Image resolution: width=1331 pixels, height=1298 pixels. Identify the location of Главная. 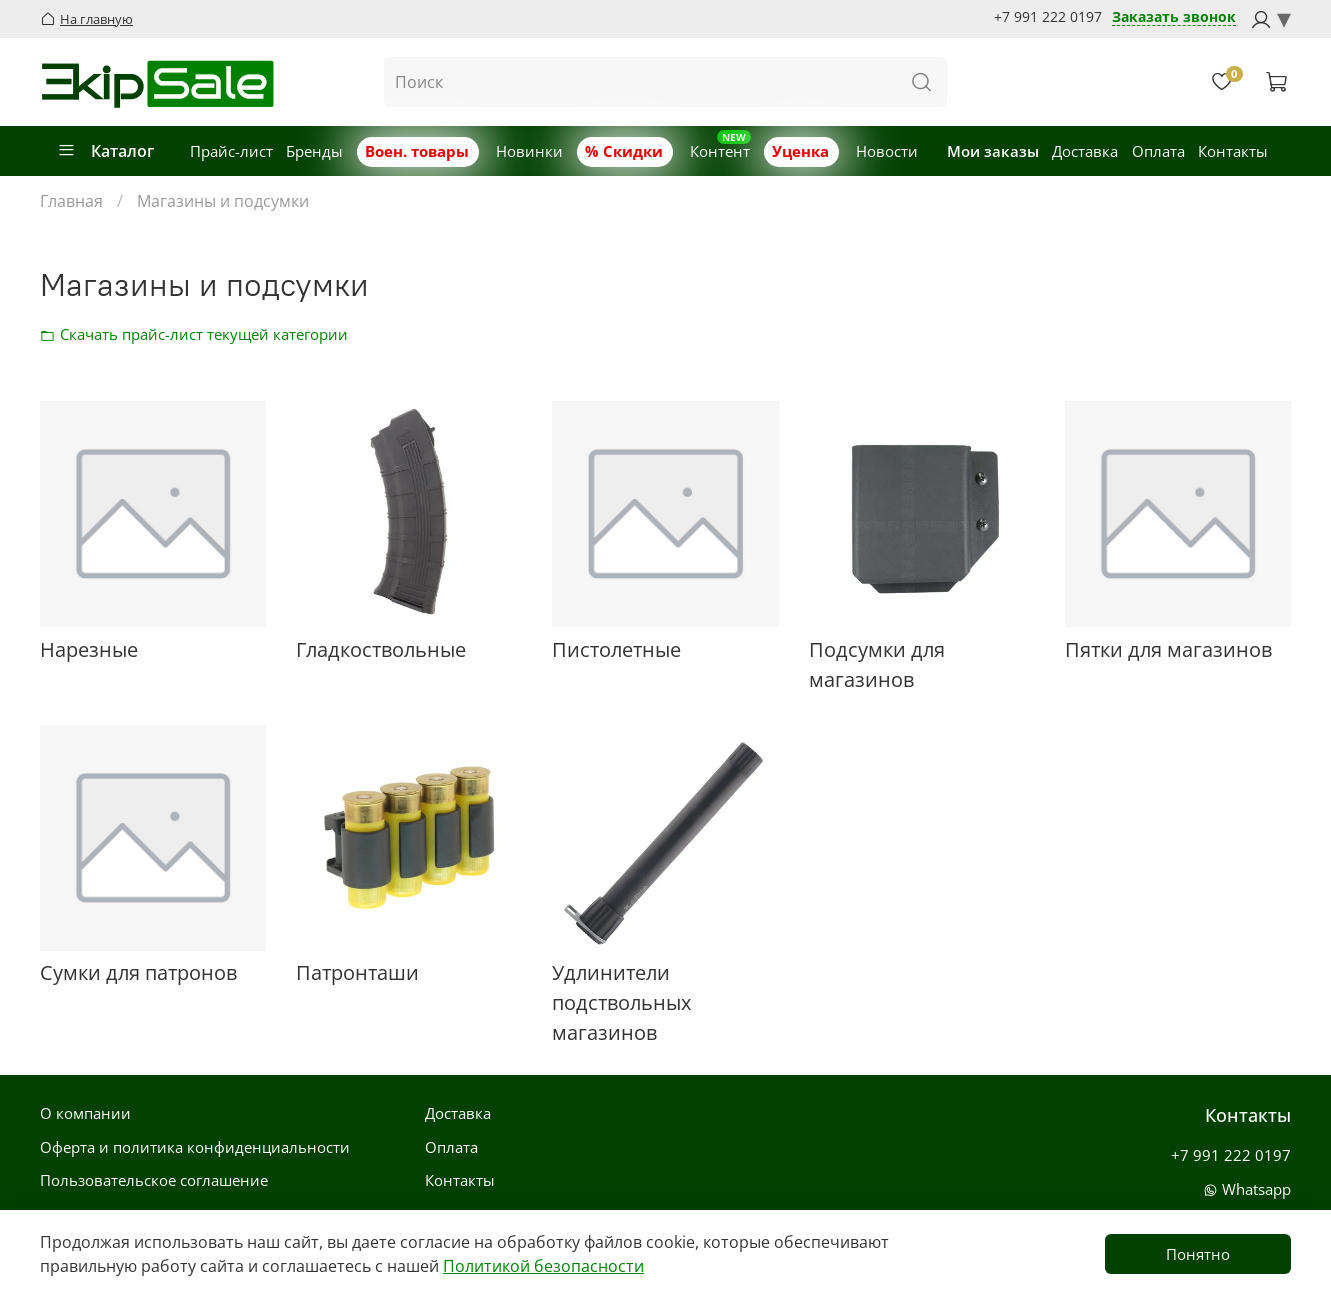
(71, 201).